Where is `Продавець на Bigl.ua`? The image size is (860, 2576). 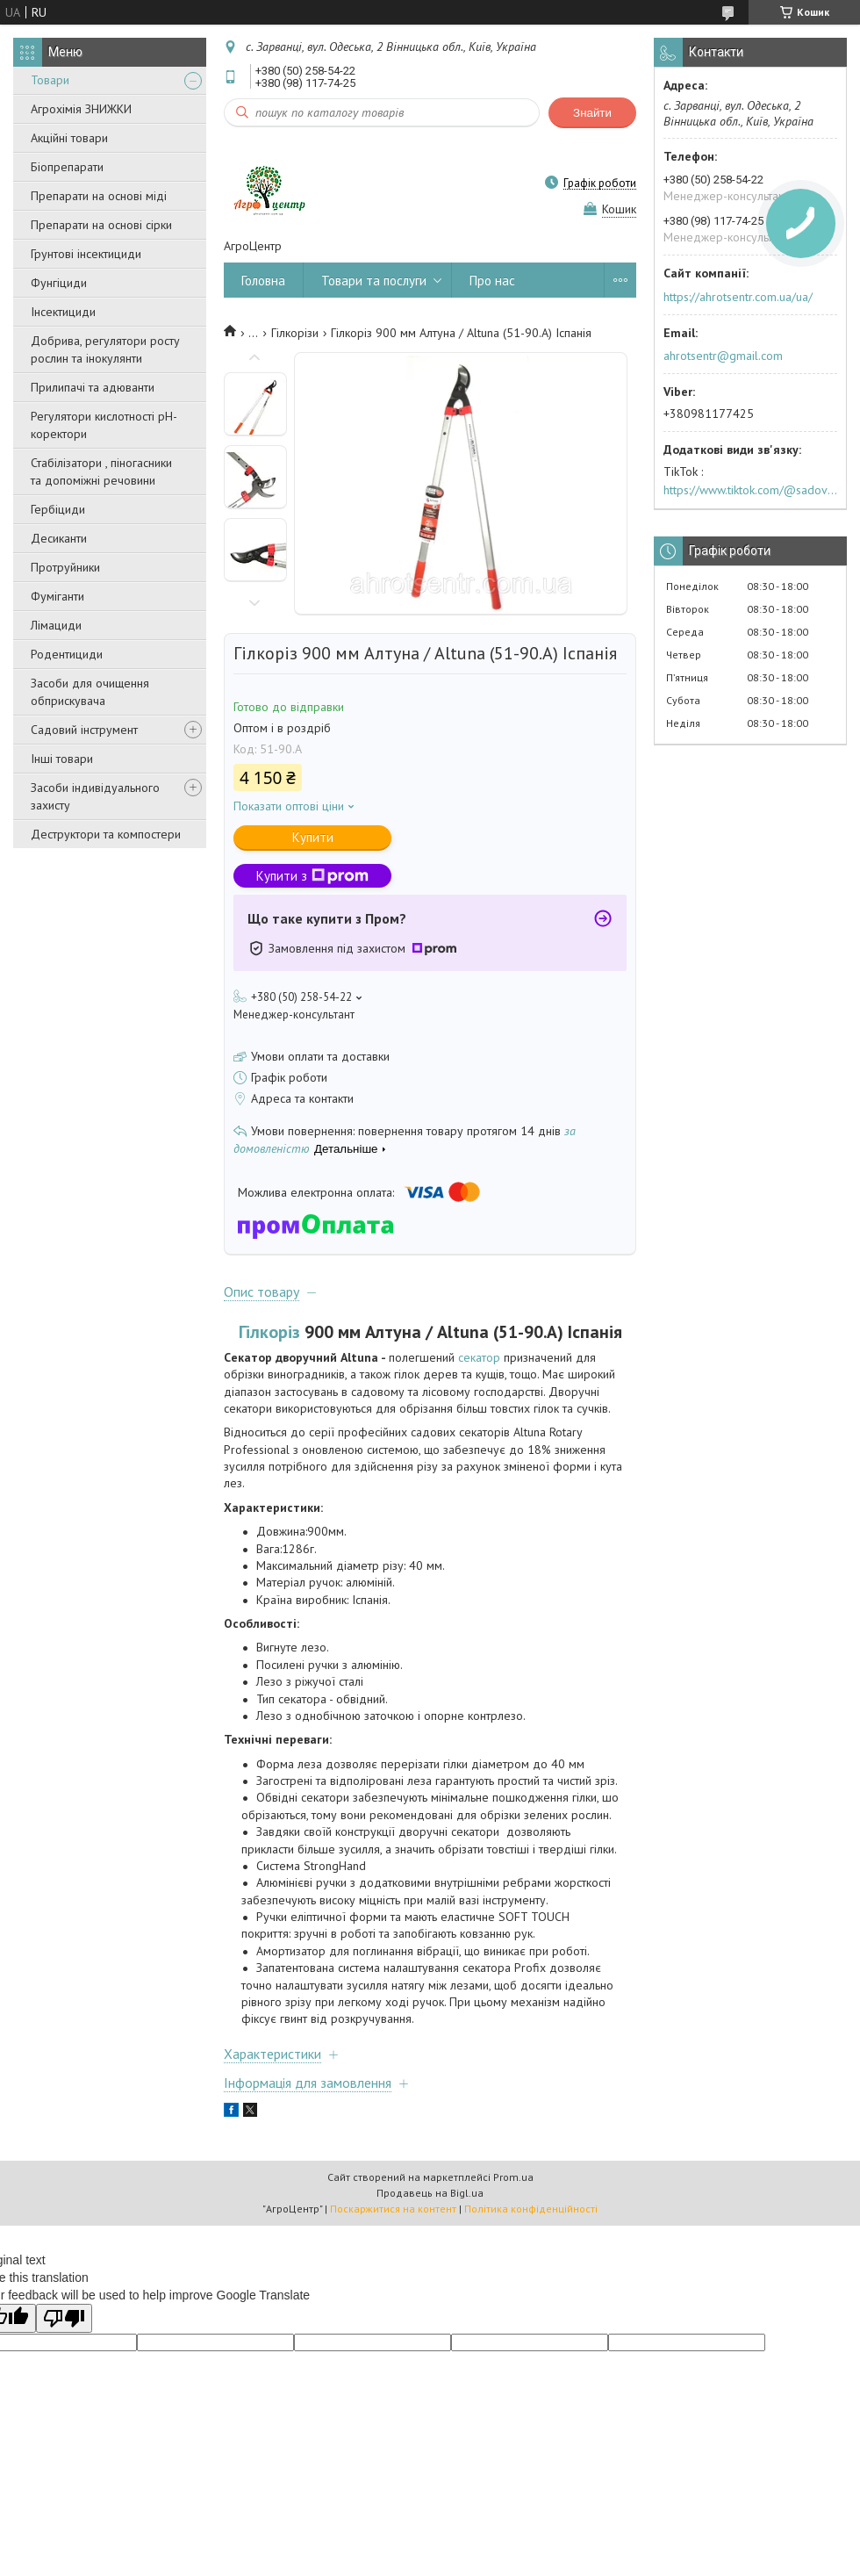
Продавець на Bigl.ua is located at coordinates (430, 2192).